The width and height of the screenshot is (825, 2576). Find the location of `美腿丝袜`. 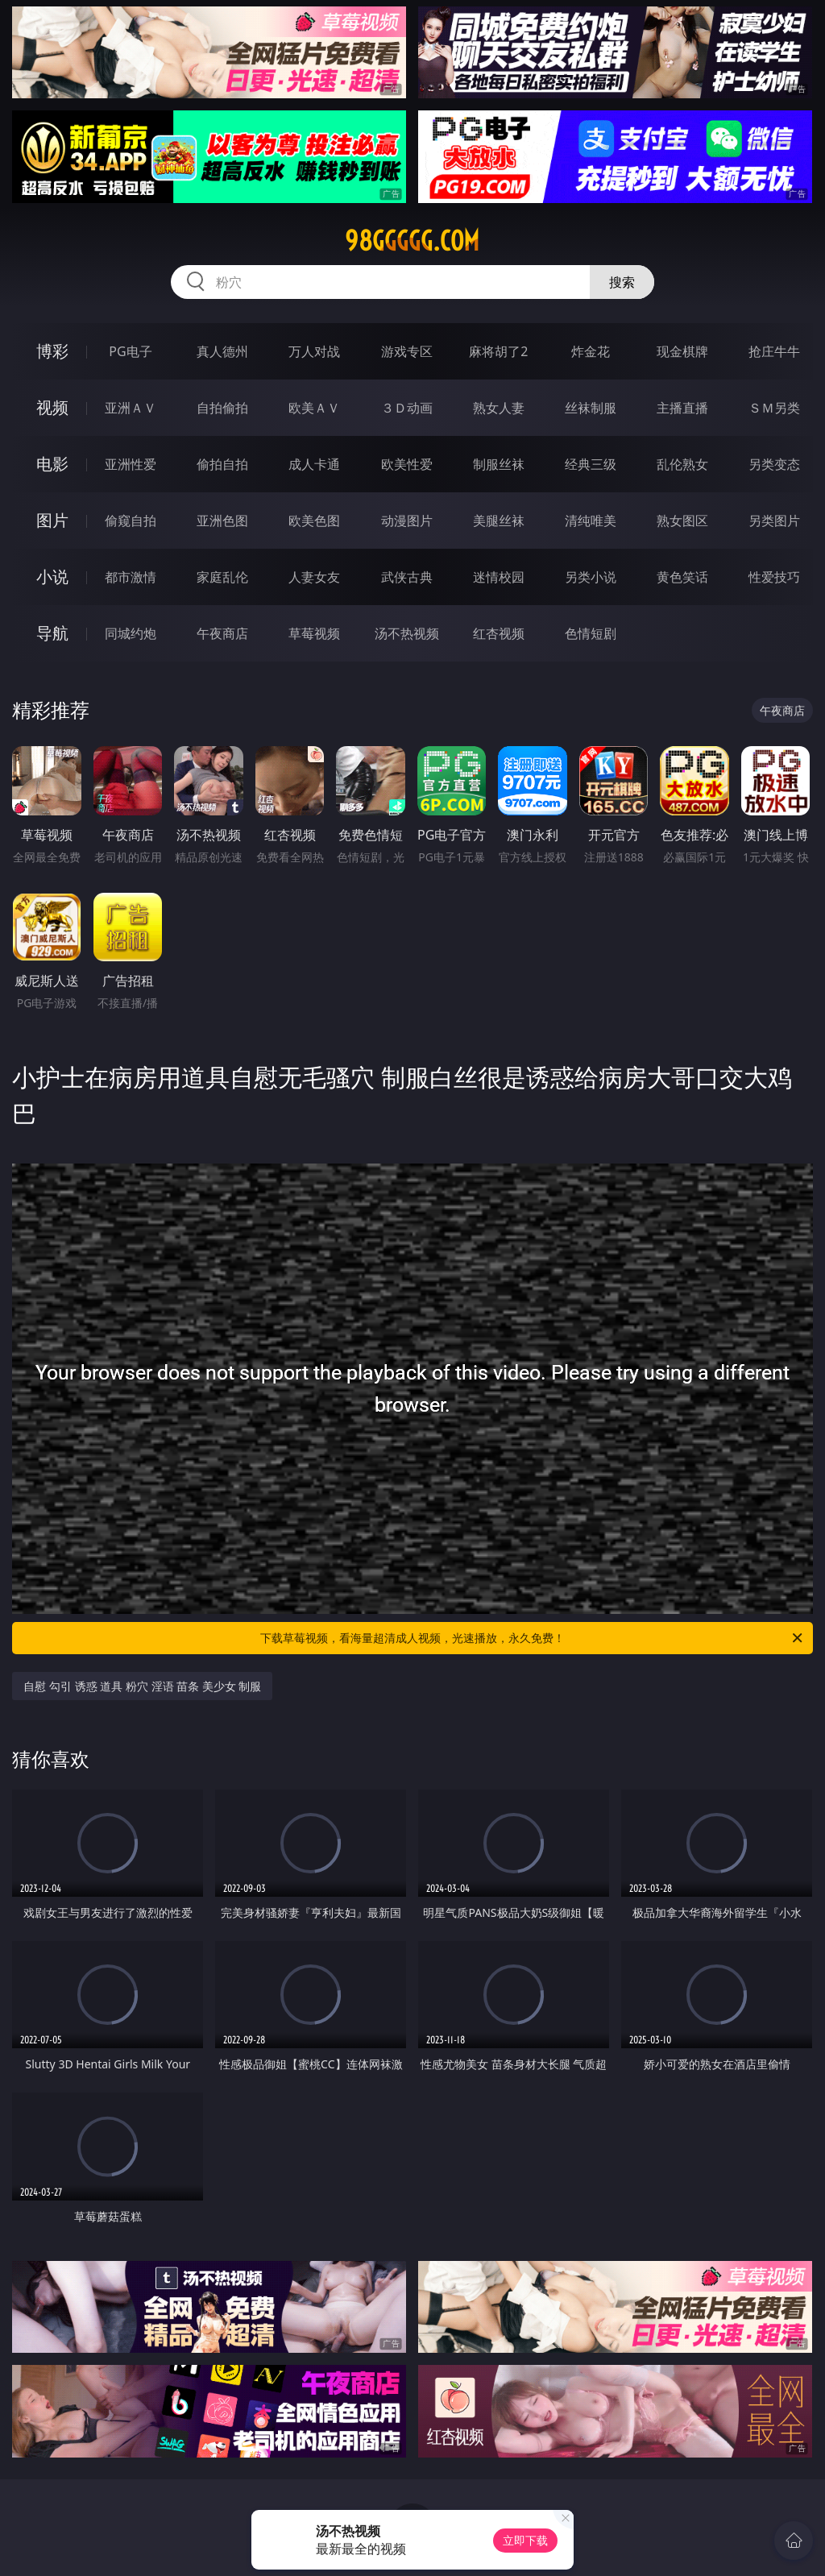

美腿丝袜 is located at coordinates (498, 520).